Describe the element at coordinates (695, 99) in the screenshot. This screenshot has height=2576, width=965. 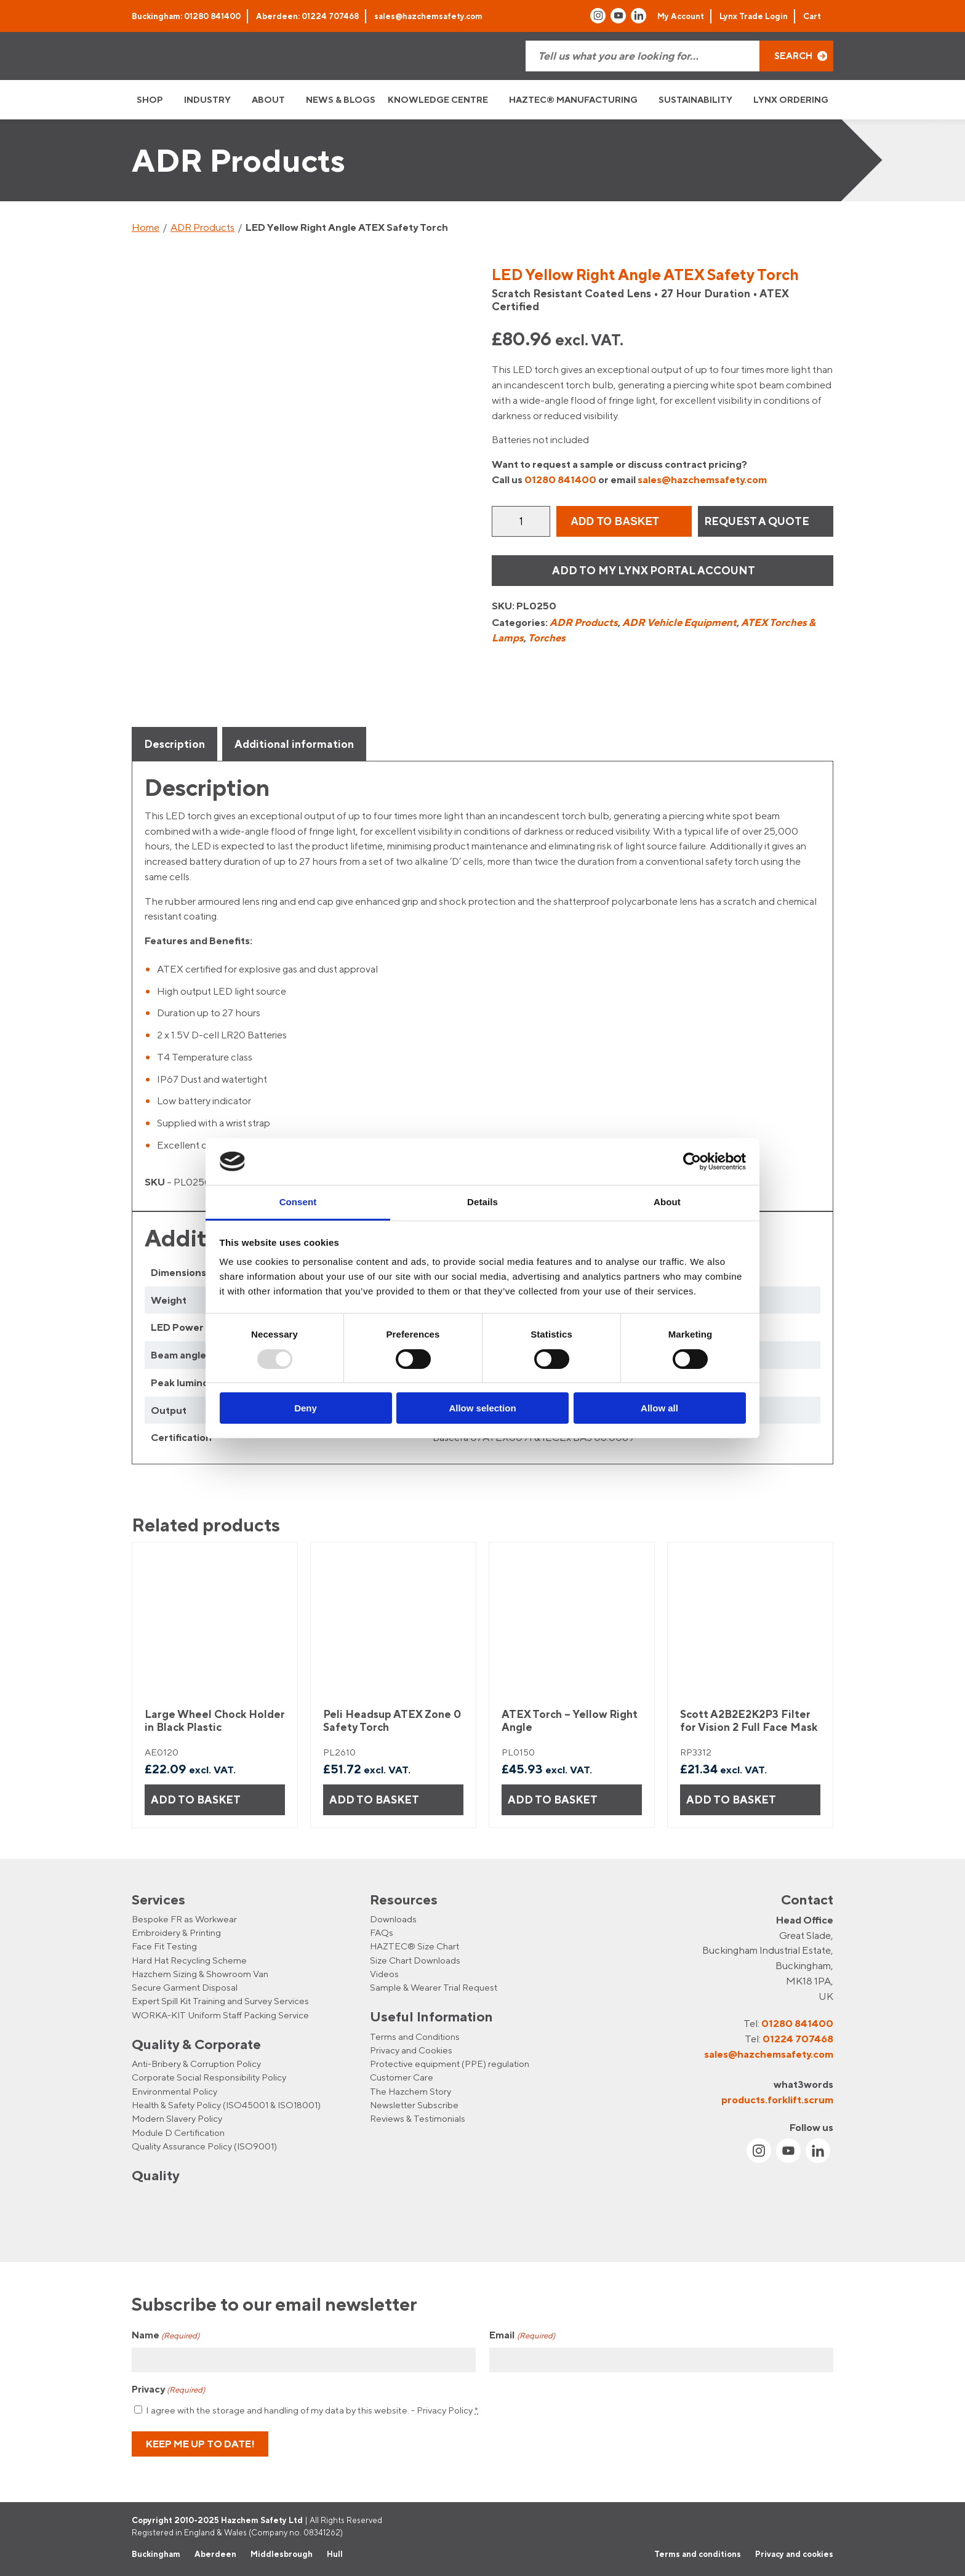
I see `SUSTAINABILITY` at that location.